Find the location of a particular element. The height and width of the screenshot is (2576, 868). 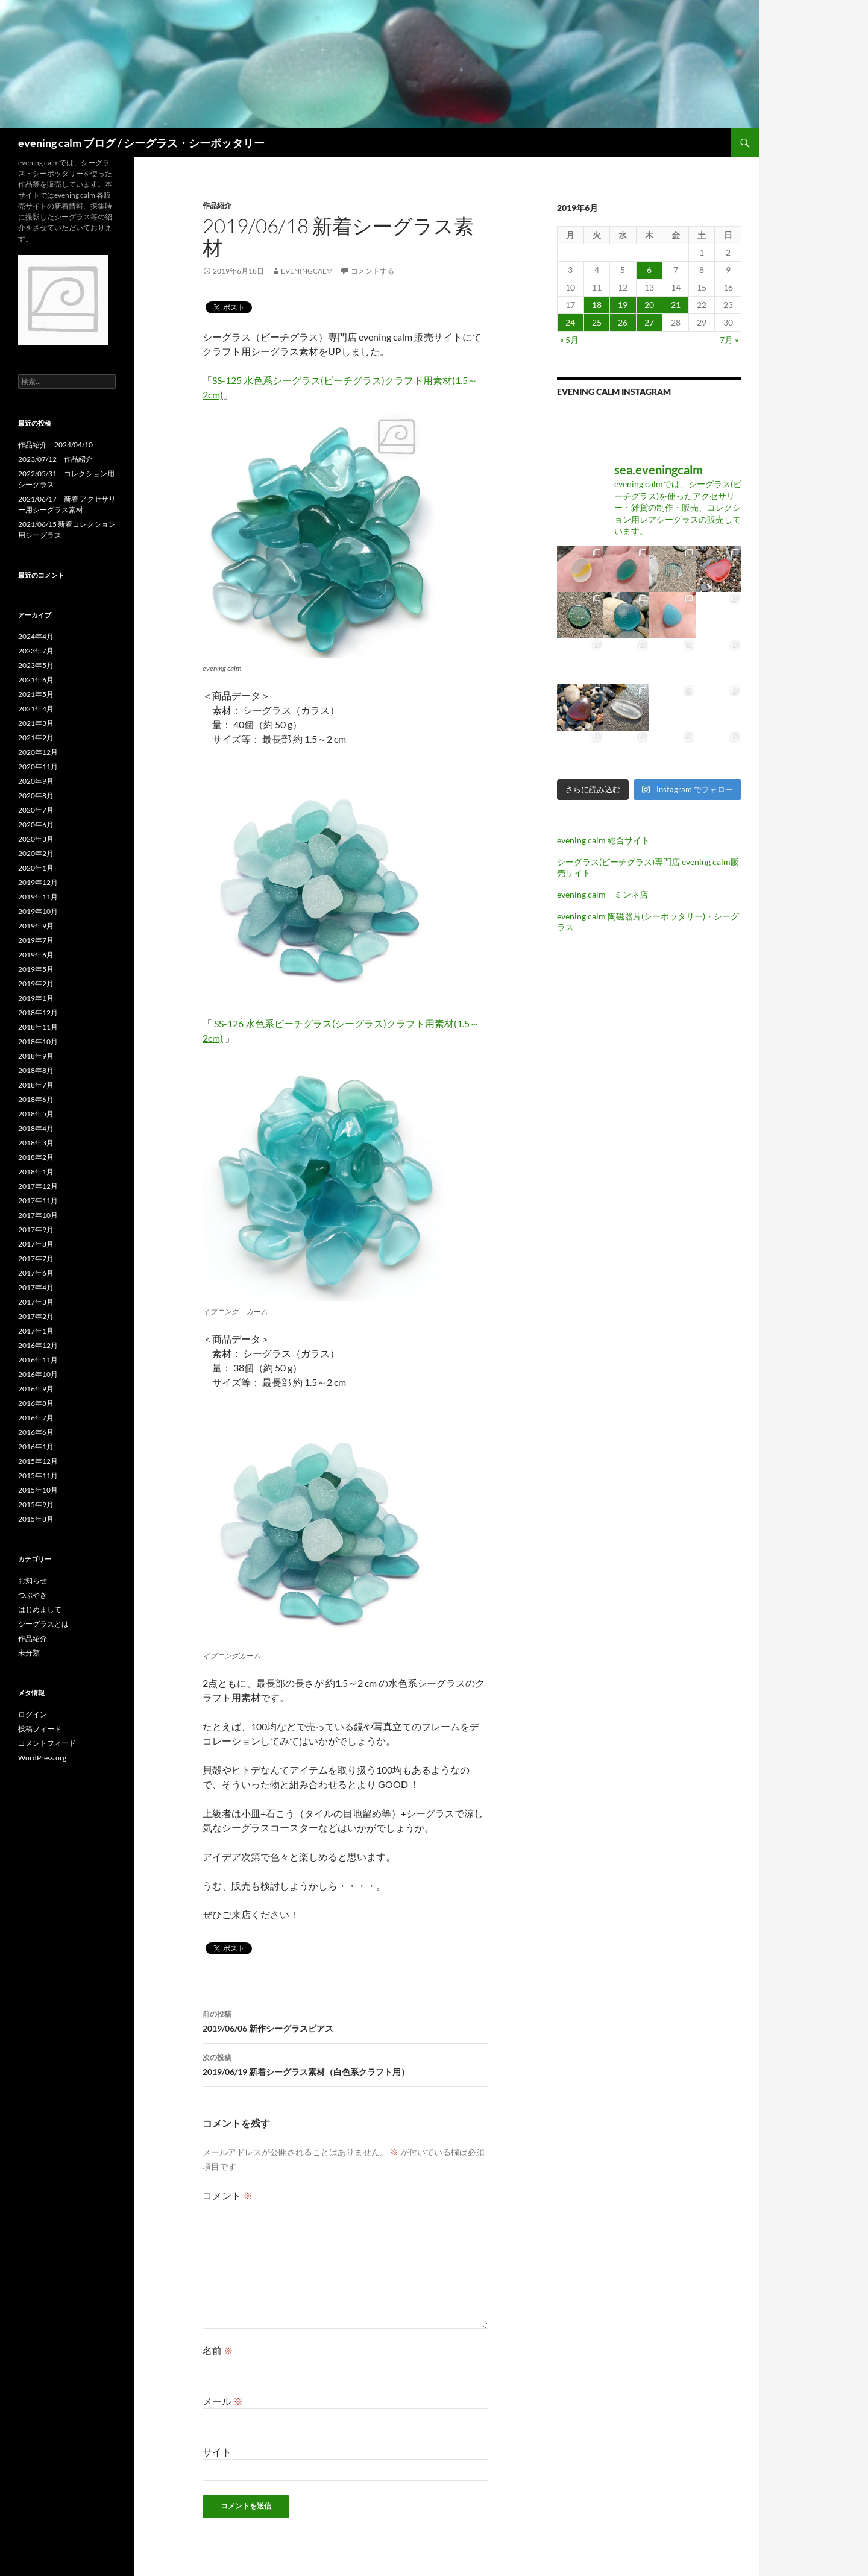

18 [2019年6月18日 に投稿を公開] is located at coordinates (597, 305).